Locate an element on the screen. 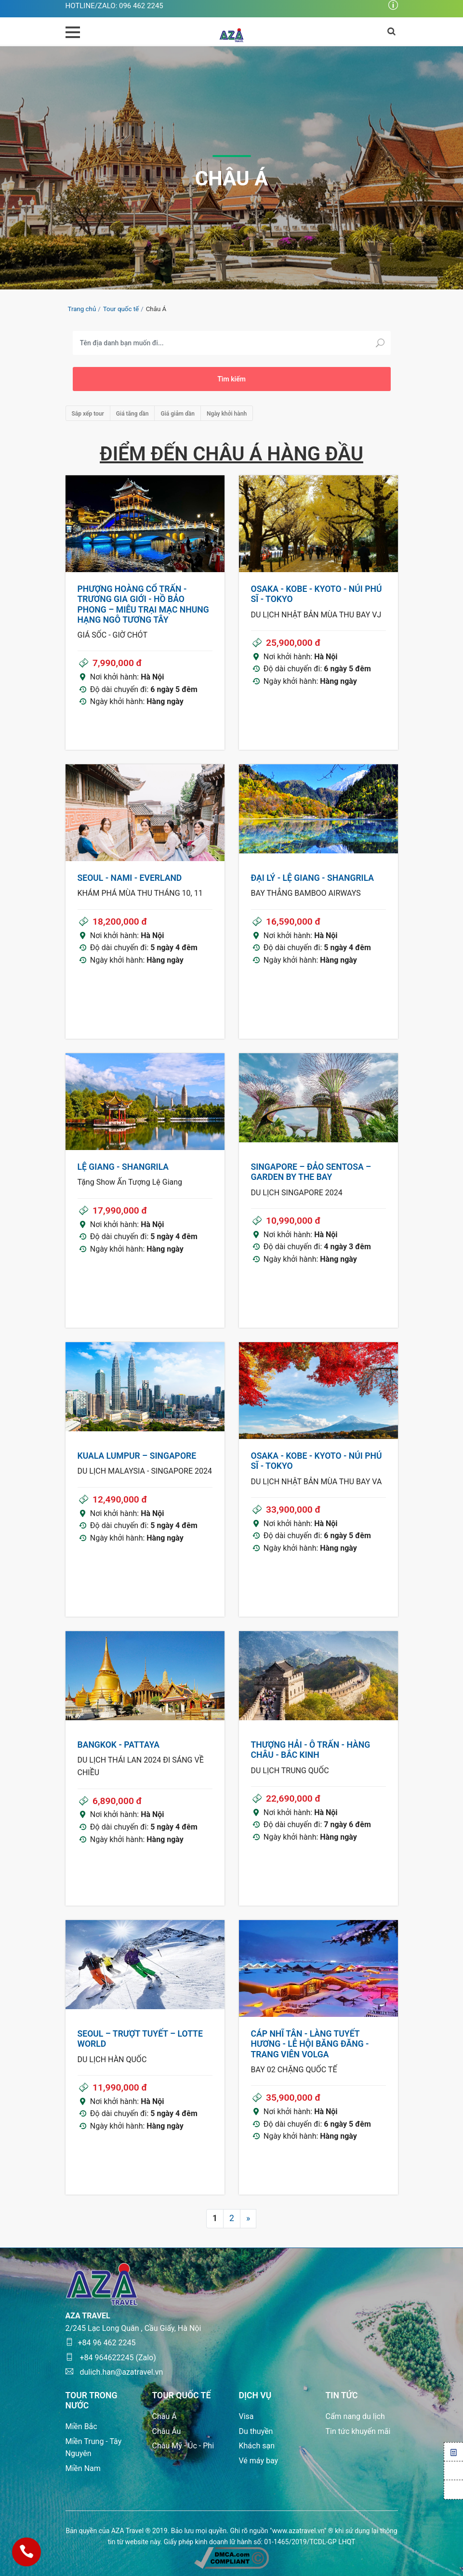  Ngày khởi hành is located at coordinates (227, 413).